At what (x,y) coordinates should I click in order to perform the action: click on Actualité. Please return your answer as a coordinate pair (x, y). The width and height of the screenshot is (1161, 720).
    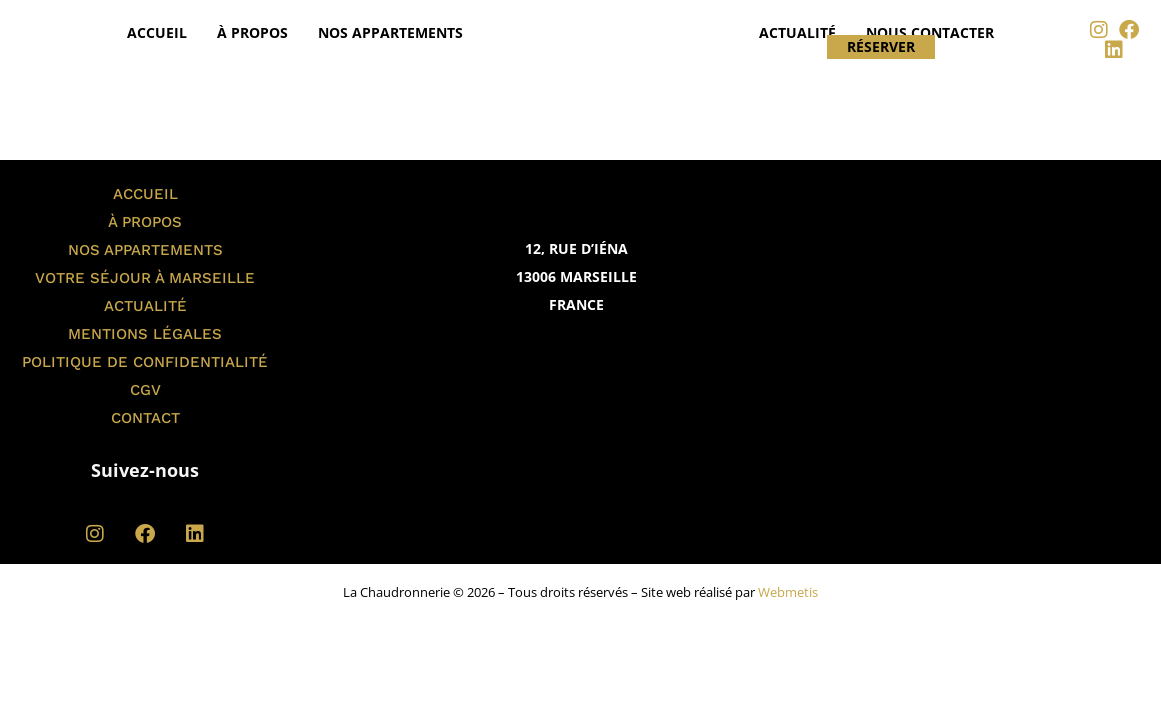
    Looking at the image, I should click on (797, 33).